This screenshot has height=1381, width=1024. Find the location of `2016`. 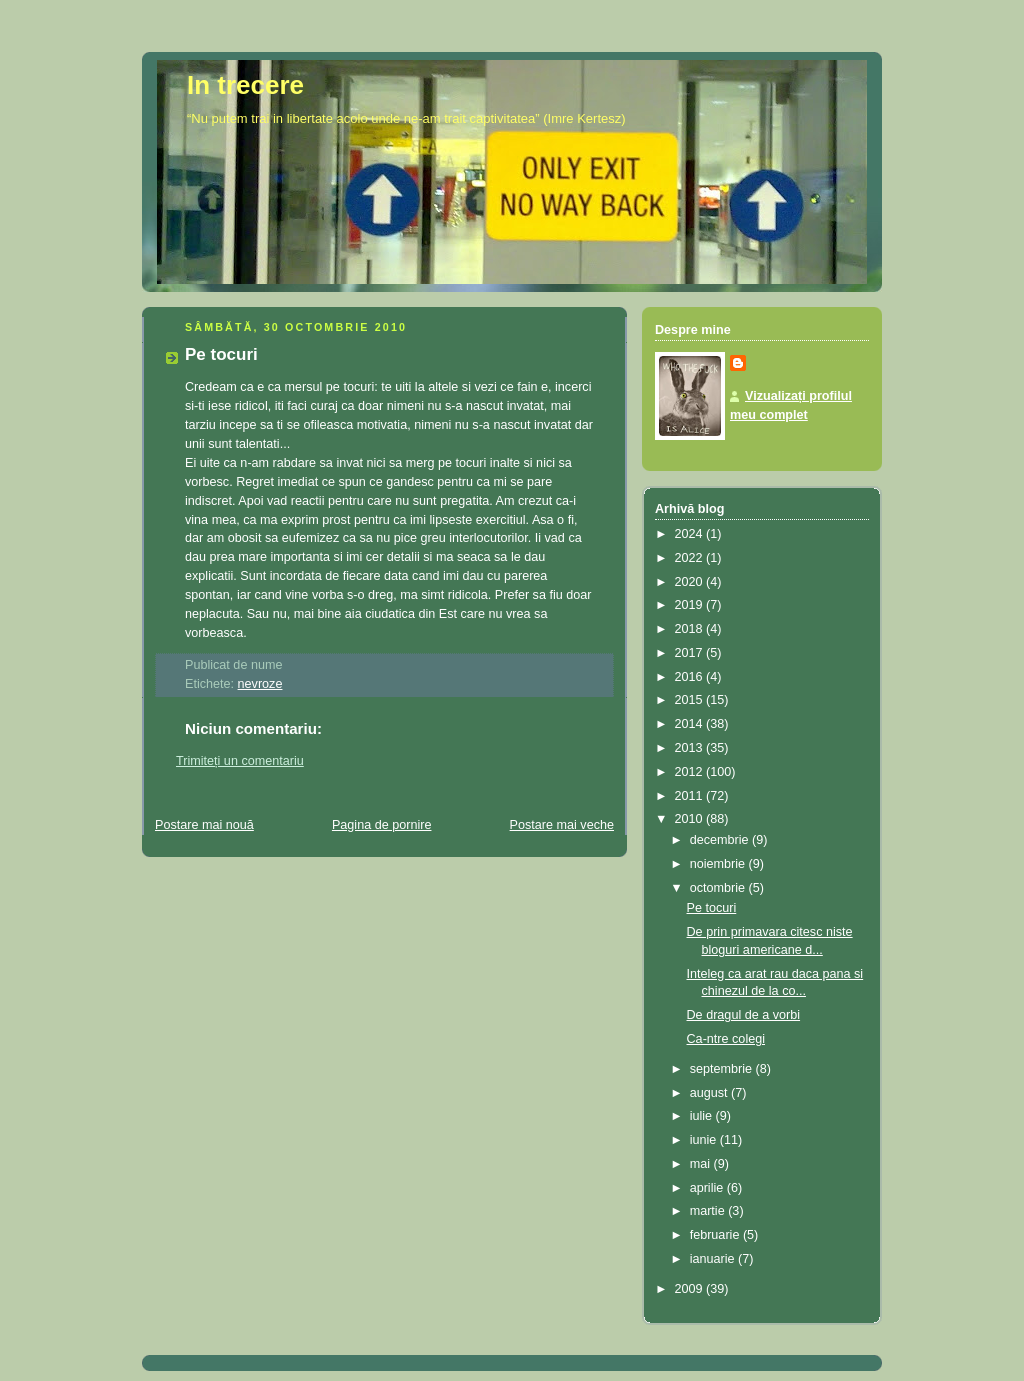

2016 is located at coordinates (691, 677).